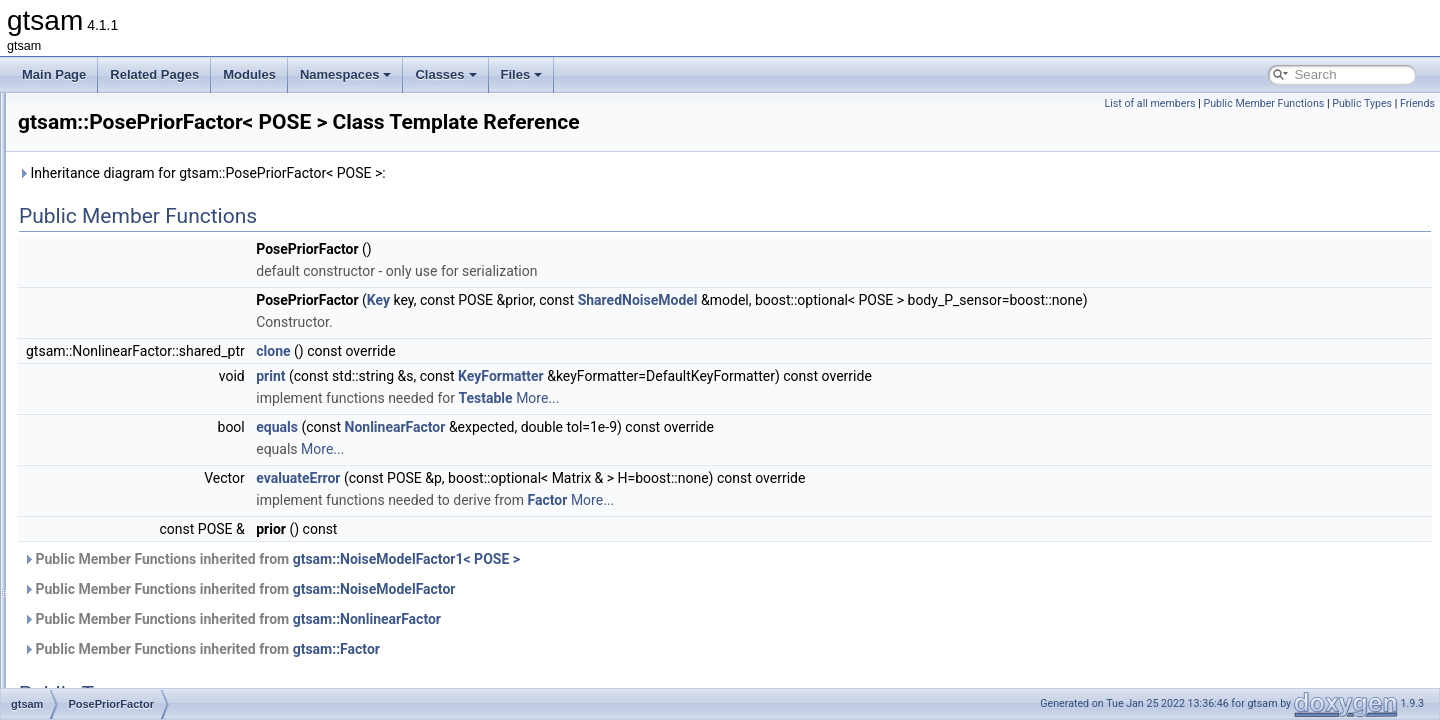  Describe the element at coordinates (125, 400) in the screenshot. I see `PosePriorFactor` at that location.